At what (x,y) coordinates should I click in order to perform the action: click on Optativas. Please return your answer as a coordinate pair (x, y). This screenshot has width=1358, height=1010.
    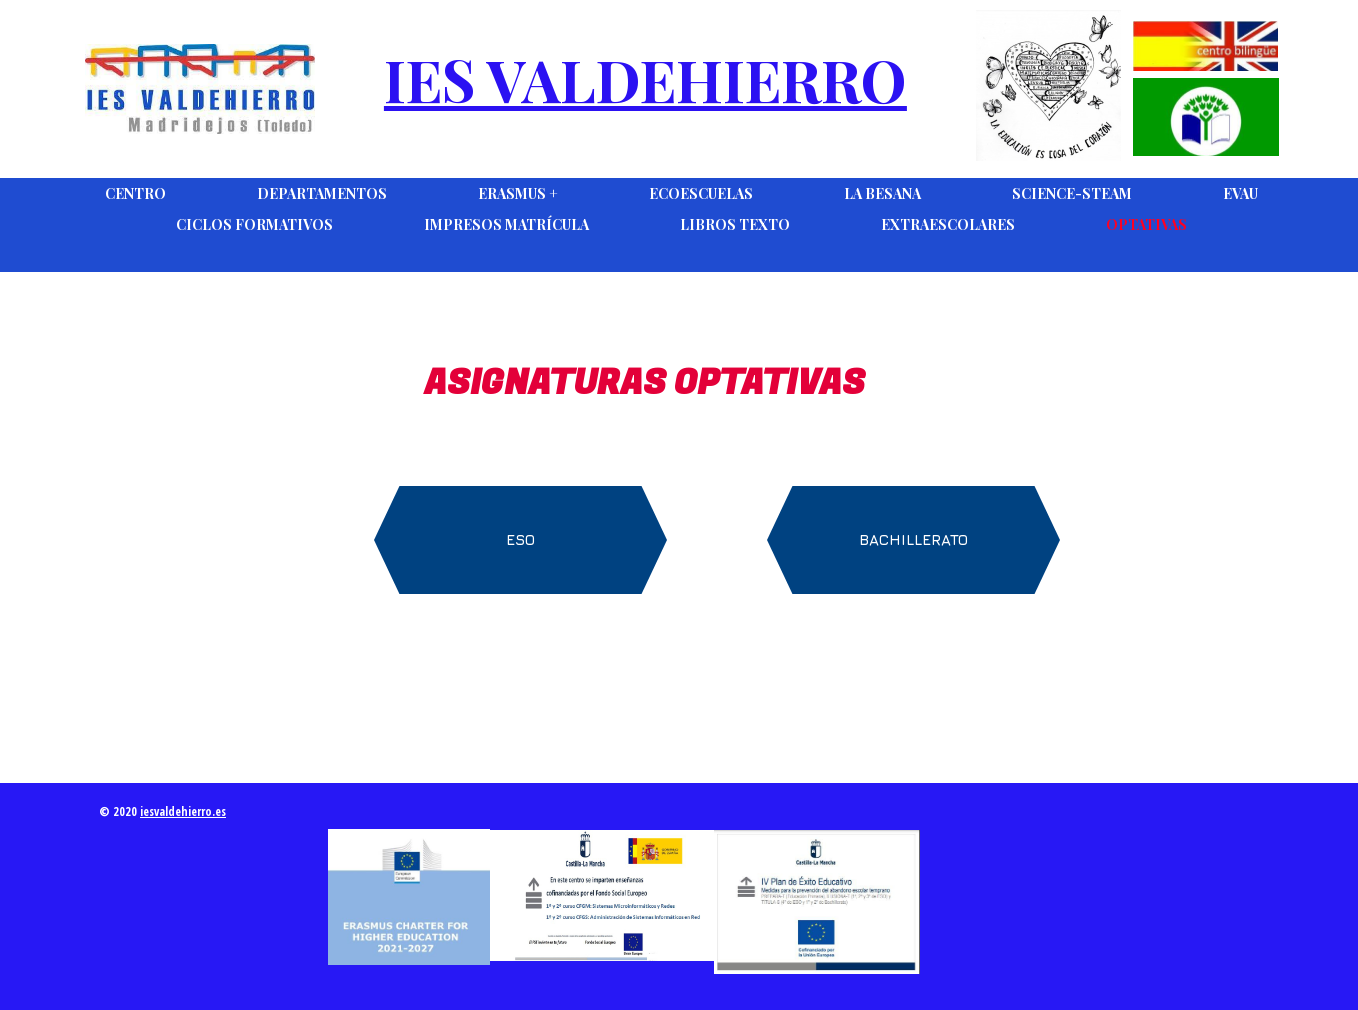
    Looking at the image, I should click on (1146, 224).